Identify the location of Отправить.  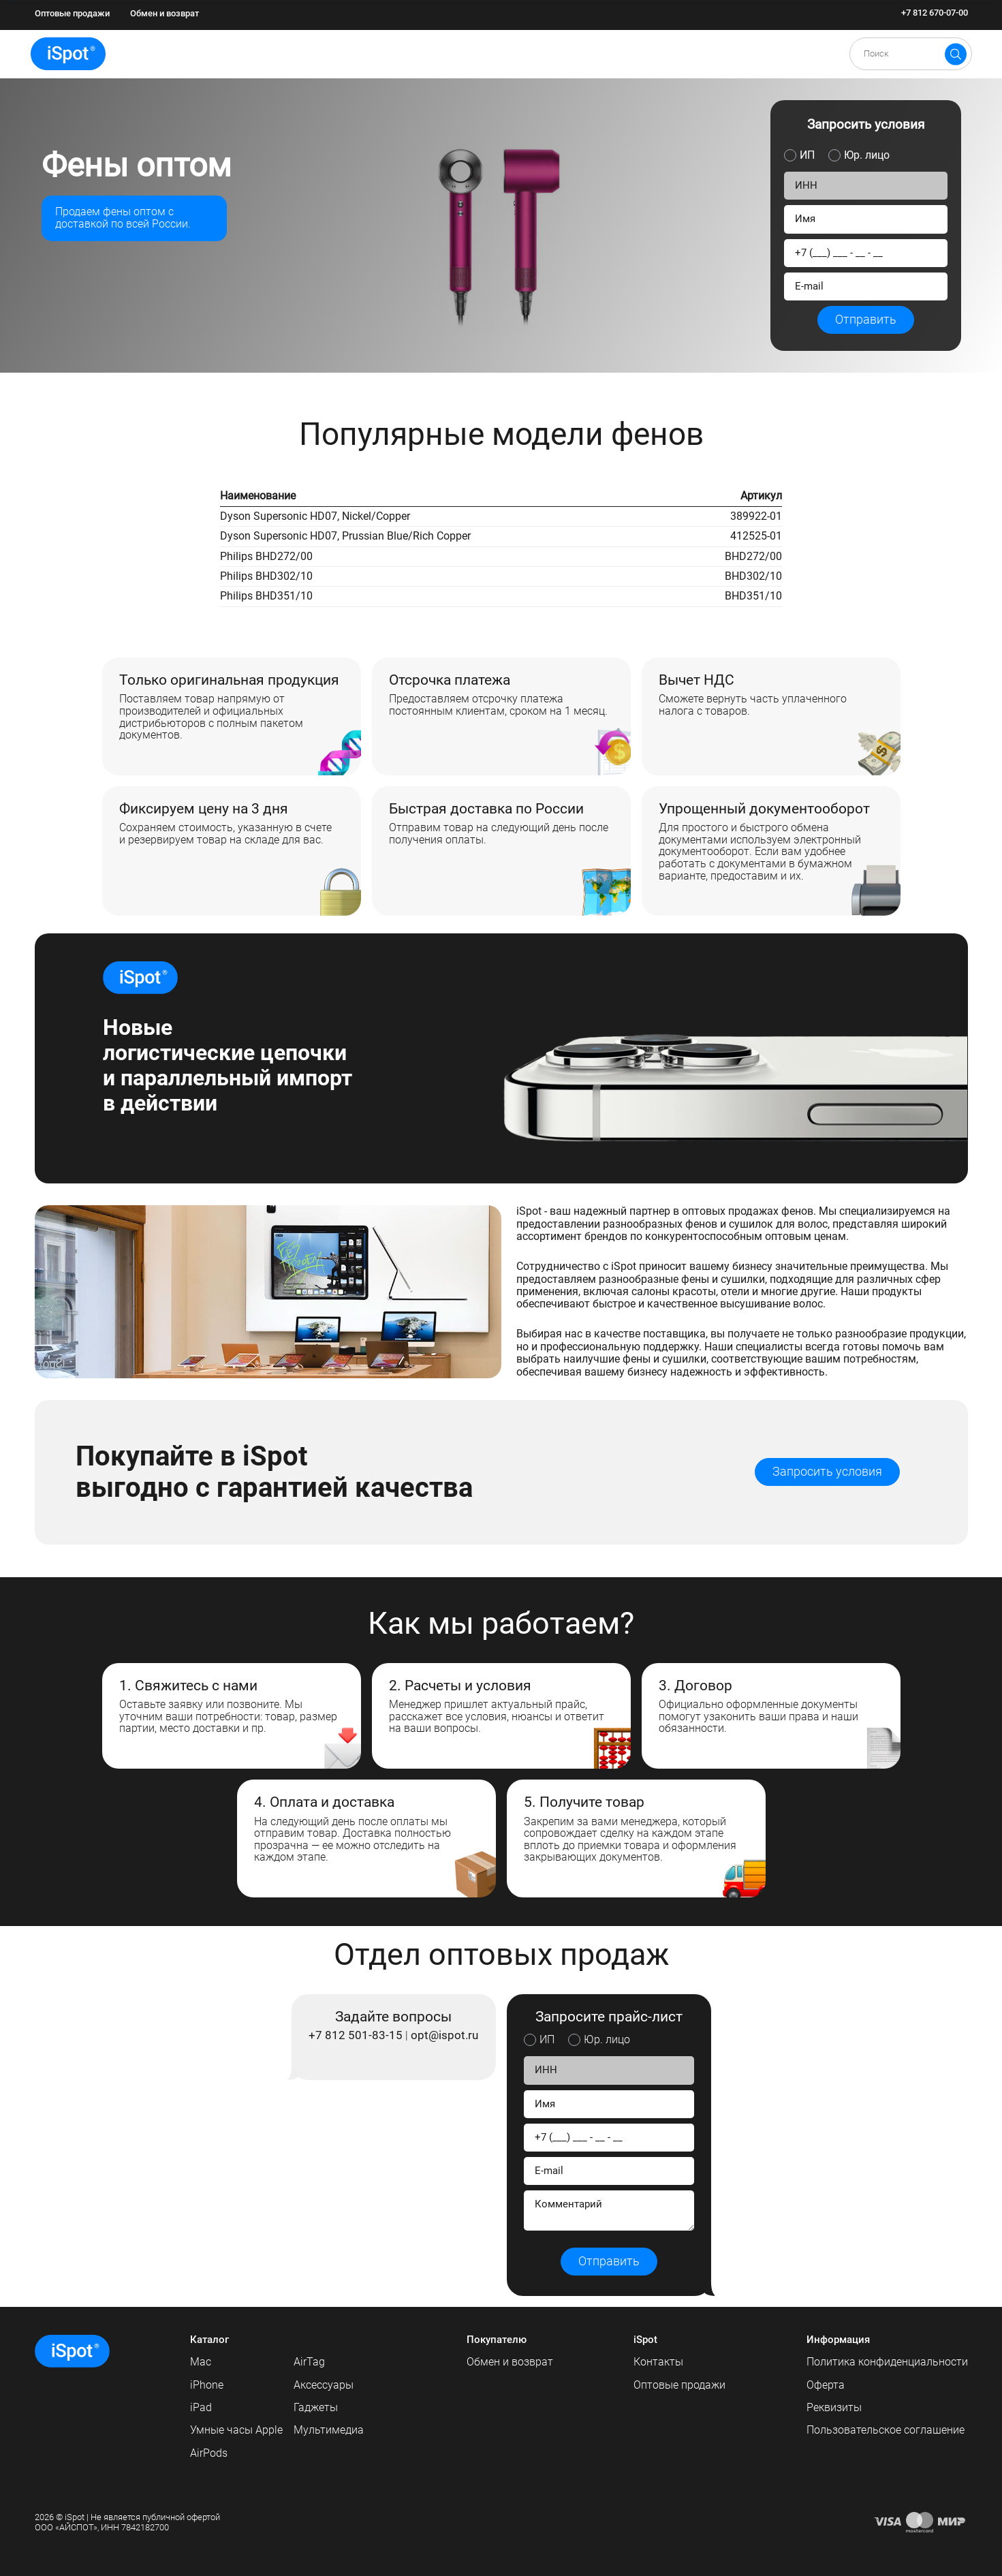
(865, 319).